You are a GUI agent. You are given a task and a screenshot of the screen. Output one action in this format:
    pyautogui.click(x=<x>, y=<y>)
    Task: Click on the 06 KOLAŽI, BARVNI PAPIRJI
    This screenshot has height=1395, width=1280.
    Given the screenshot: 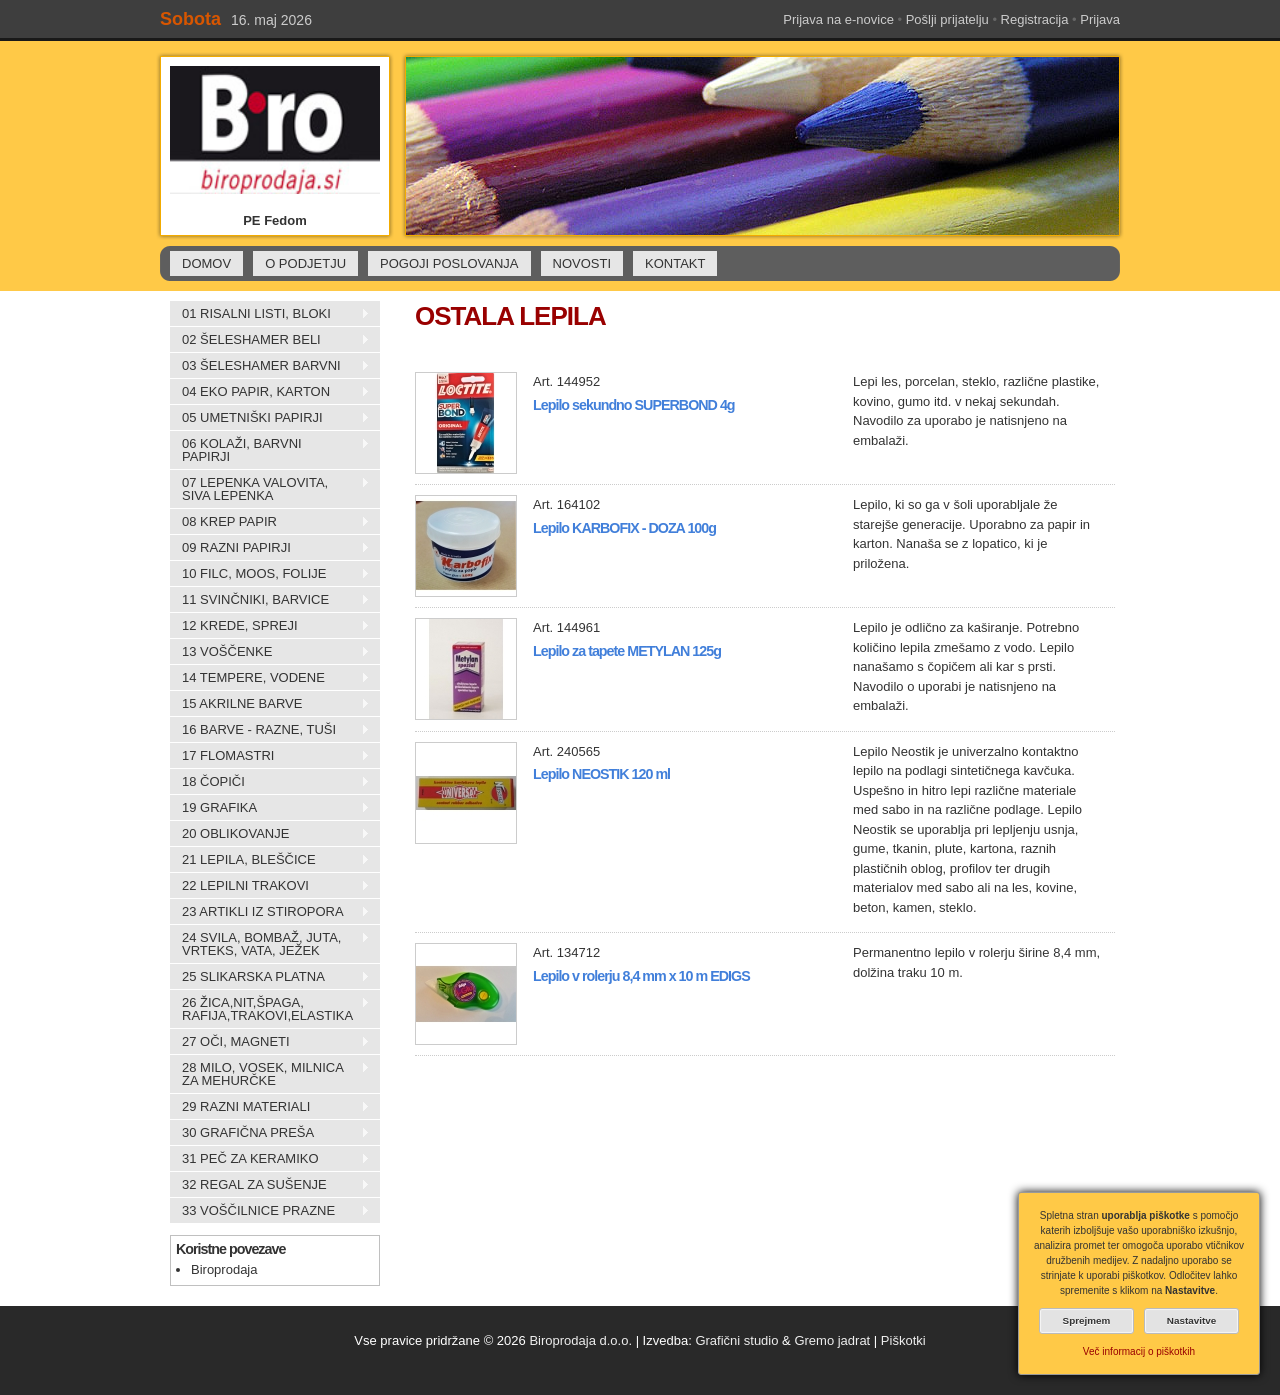 What is the action you would take?
    pyautogui.click(x=270, y=450)
    